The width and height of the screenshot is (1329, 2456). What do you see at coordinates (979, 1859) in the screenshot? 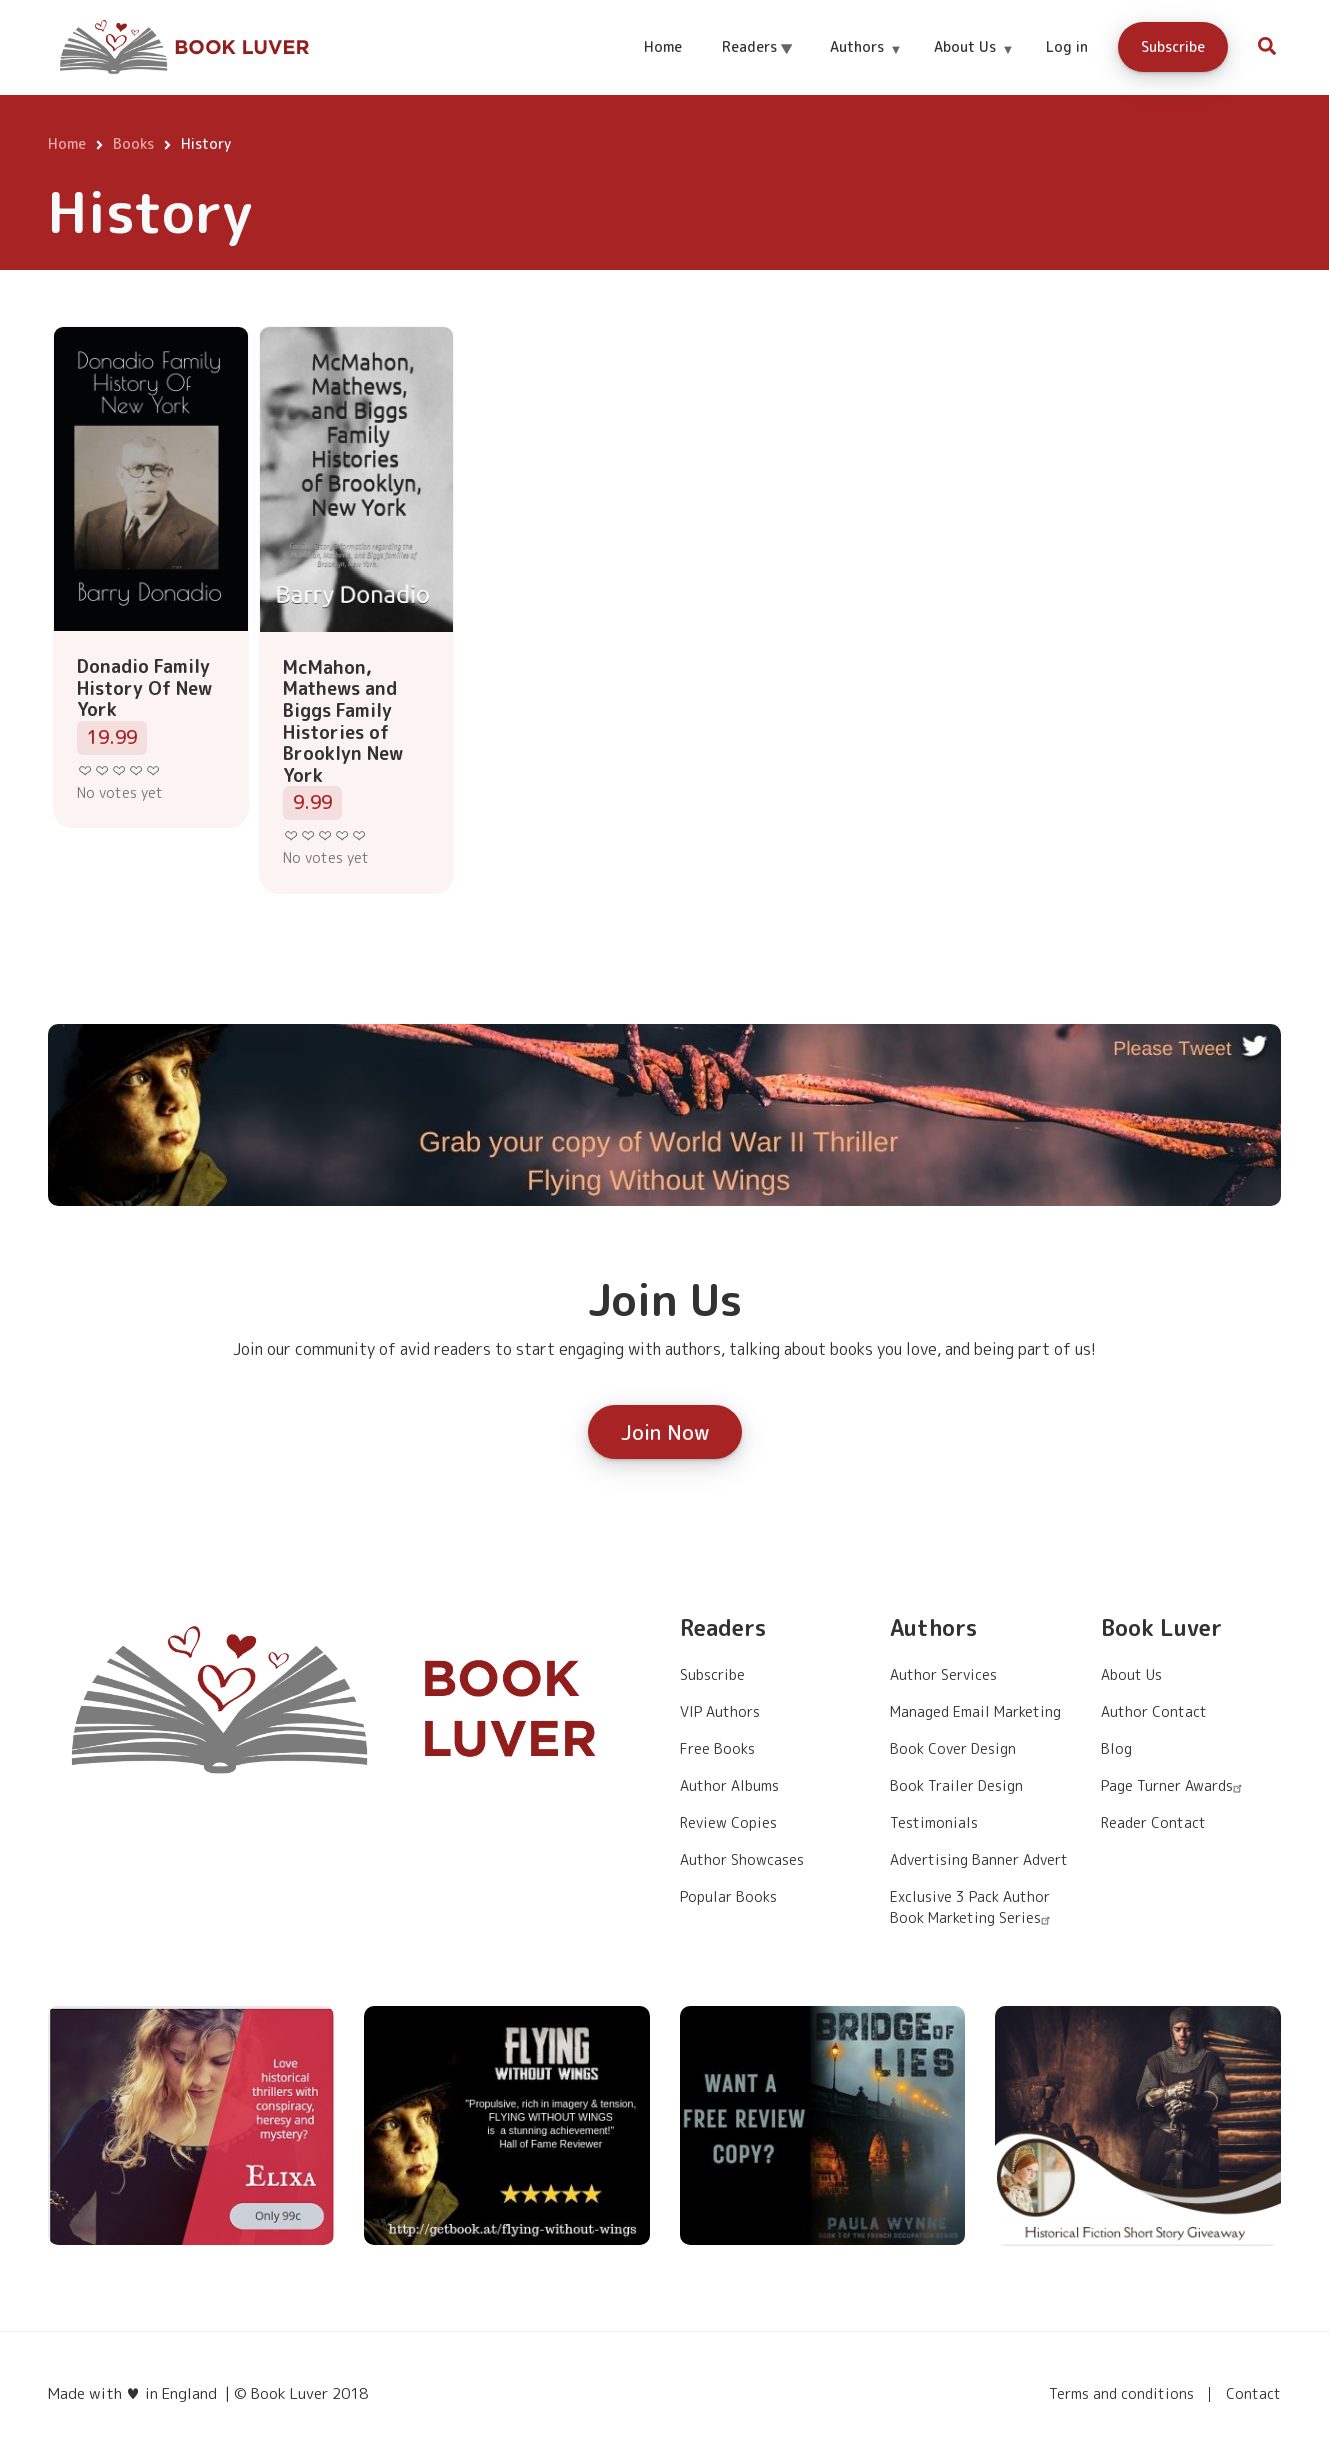
I see `Advertising Banner Advert` at bounding box center [979, 1859].